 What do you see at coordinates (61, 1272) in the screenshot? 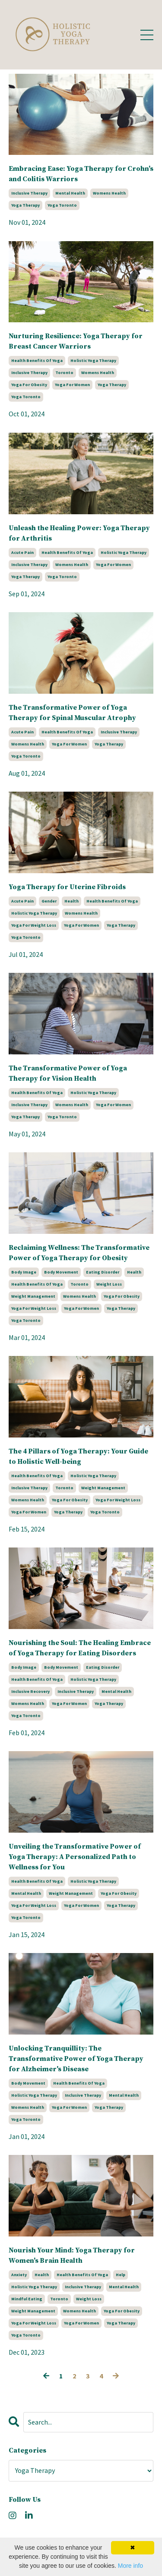
I see `body movement` at bounding box center [61, 1272].